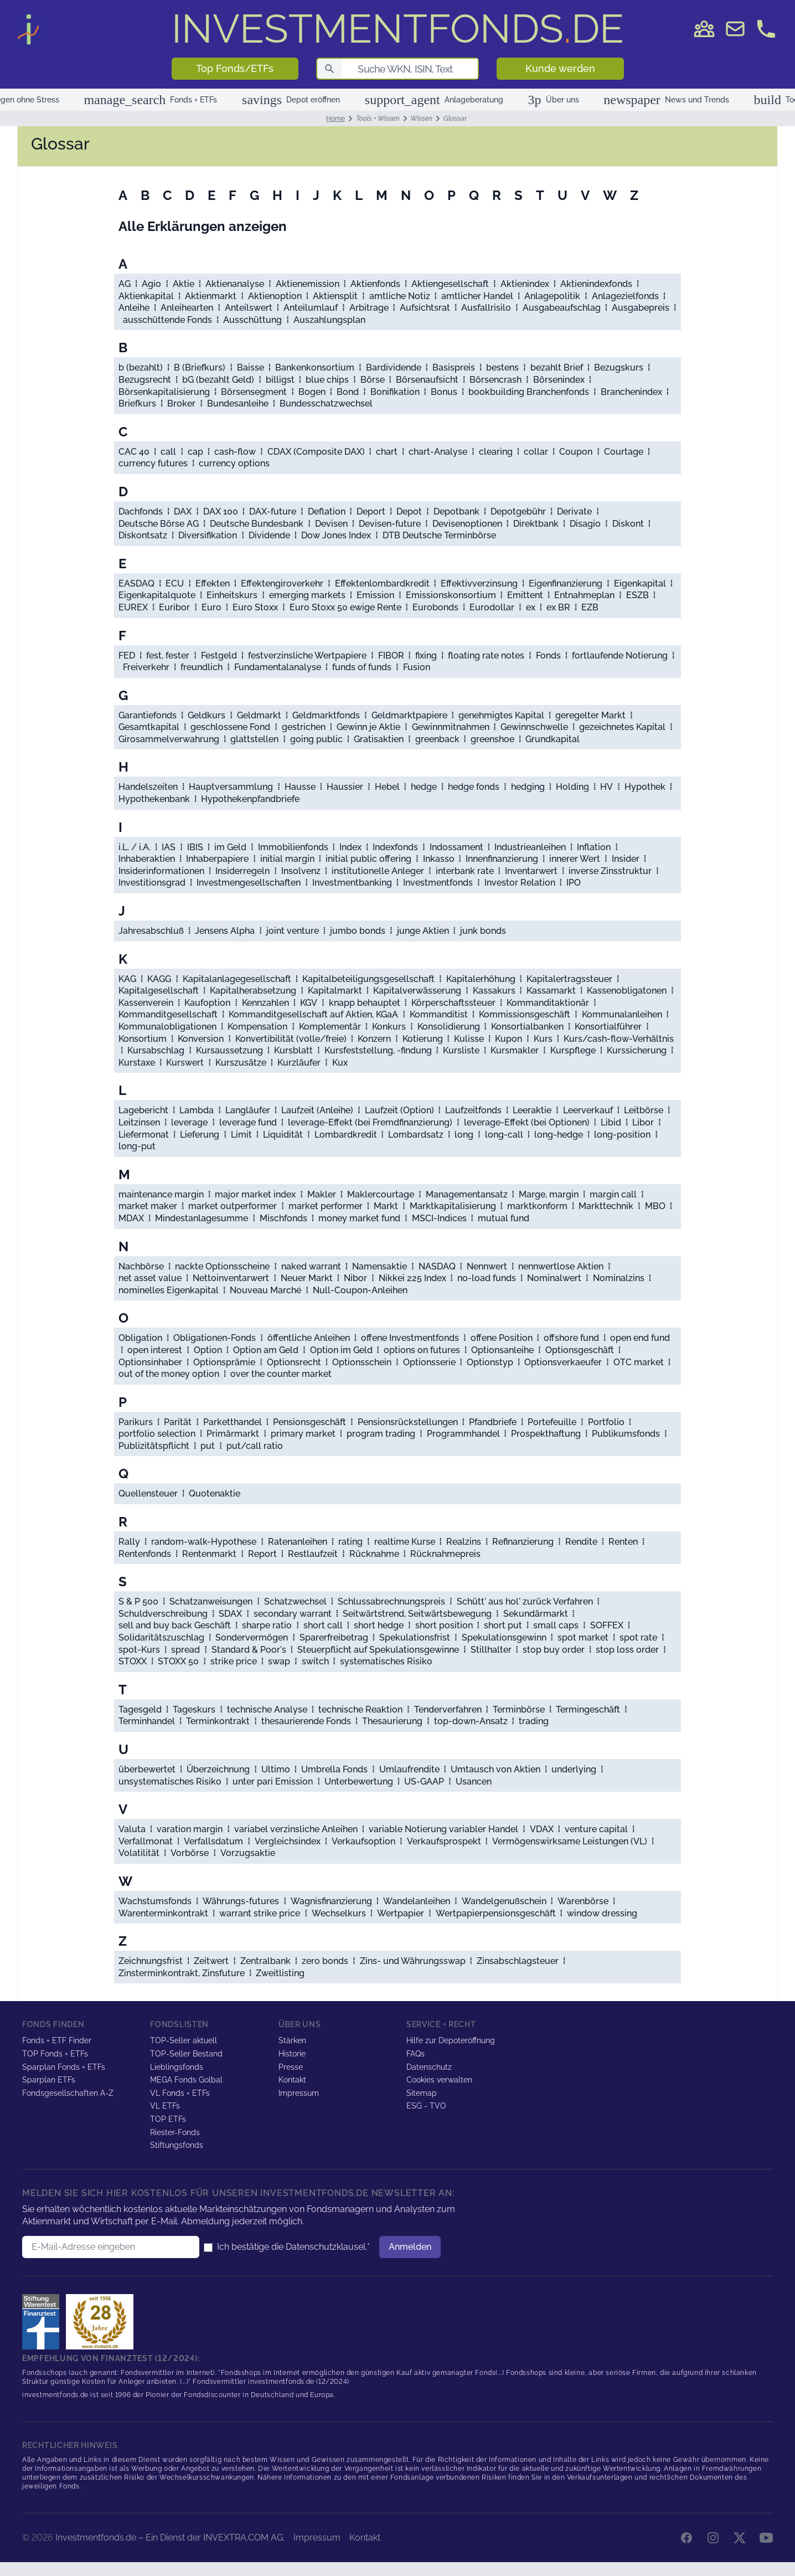 The width and height of the screenshot is (795, 2576). I want to click on Stärken, so click(292, 2040).